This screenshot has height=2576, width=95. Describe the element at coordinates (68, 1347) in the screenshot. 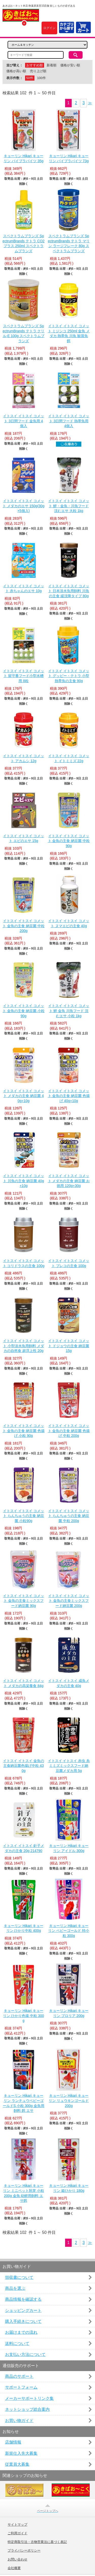

I see `イトスイ イトスイ コメット ドジョウの主食 納豆菌 15g` at that location.